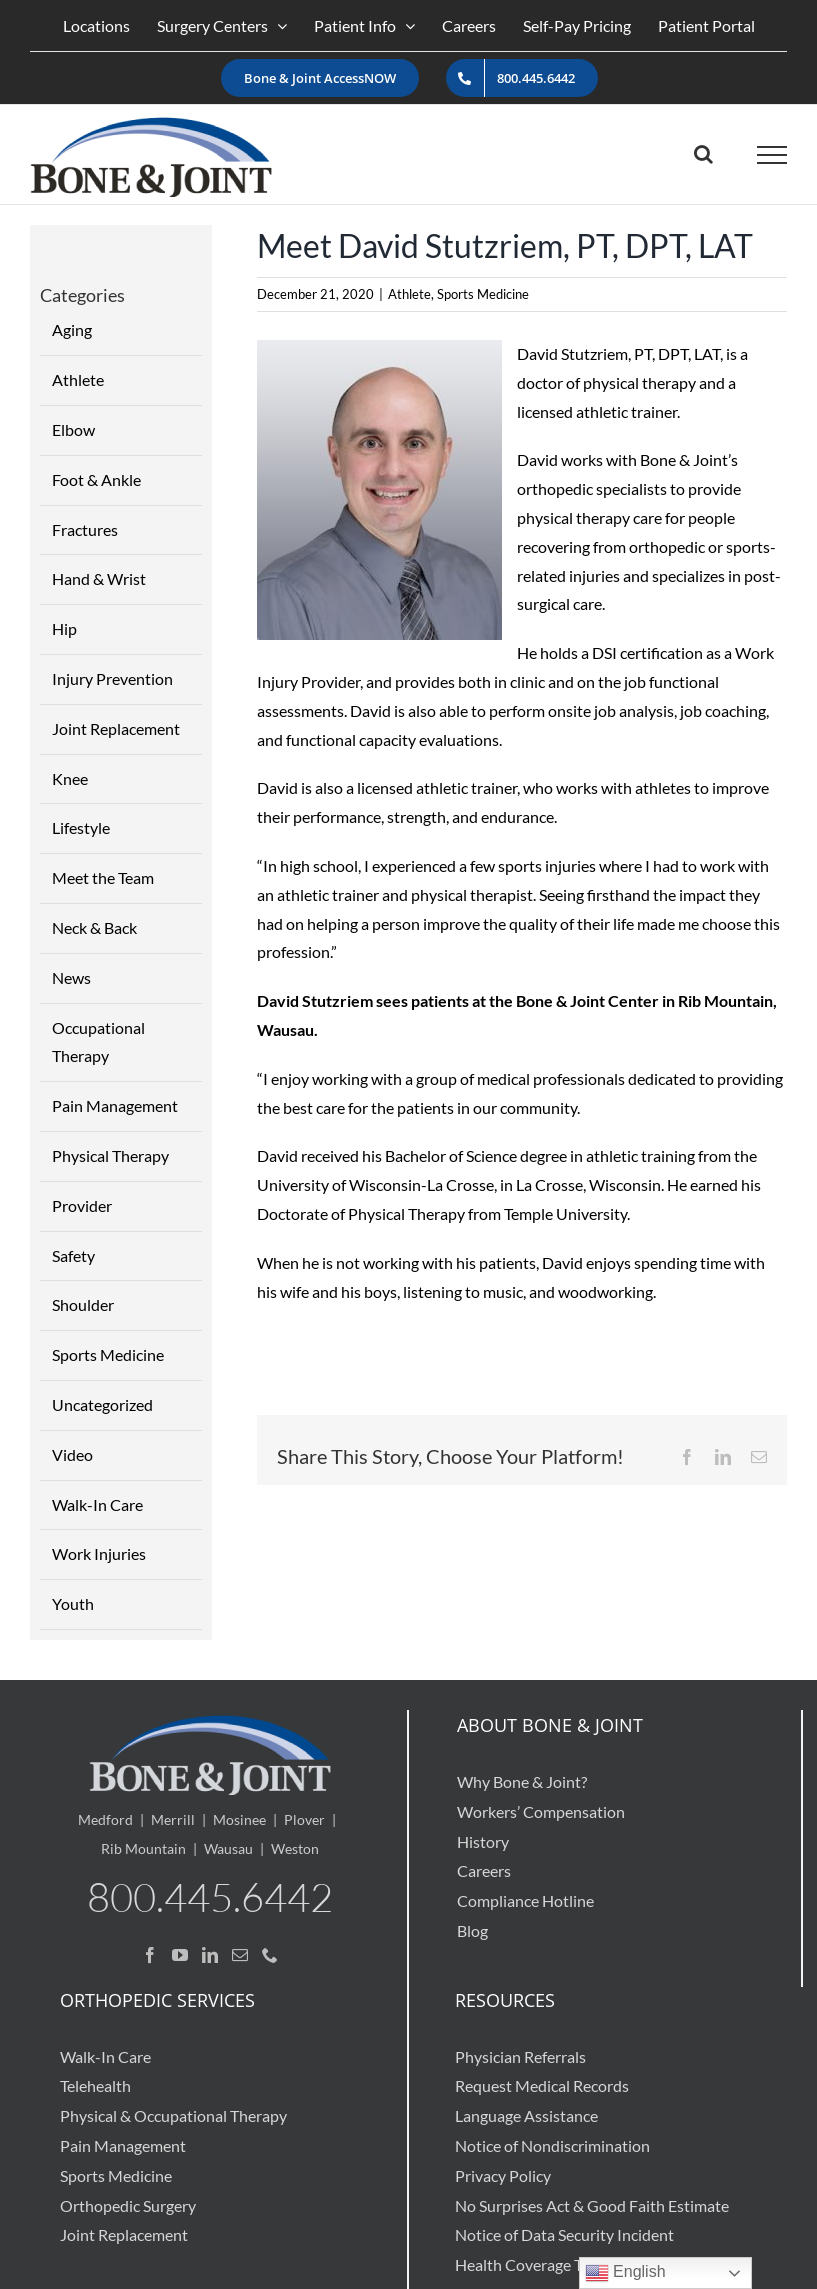  I want to click on English, so click(625, 2273).